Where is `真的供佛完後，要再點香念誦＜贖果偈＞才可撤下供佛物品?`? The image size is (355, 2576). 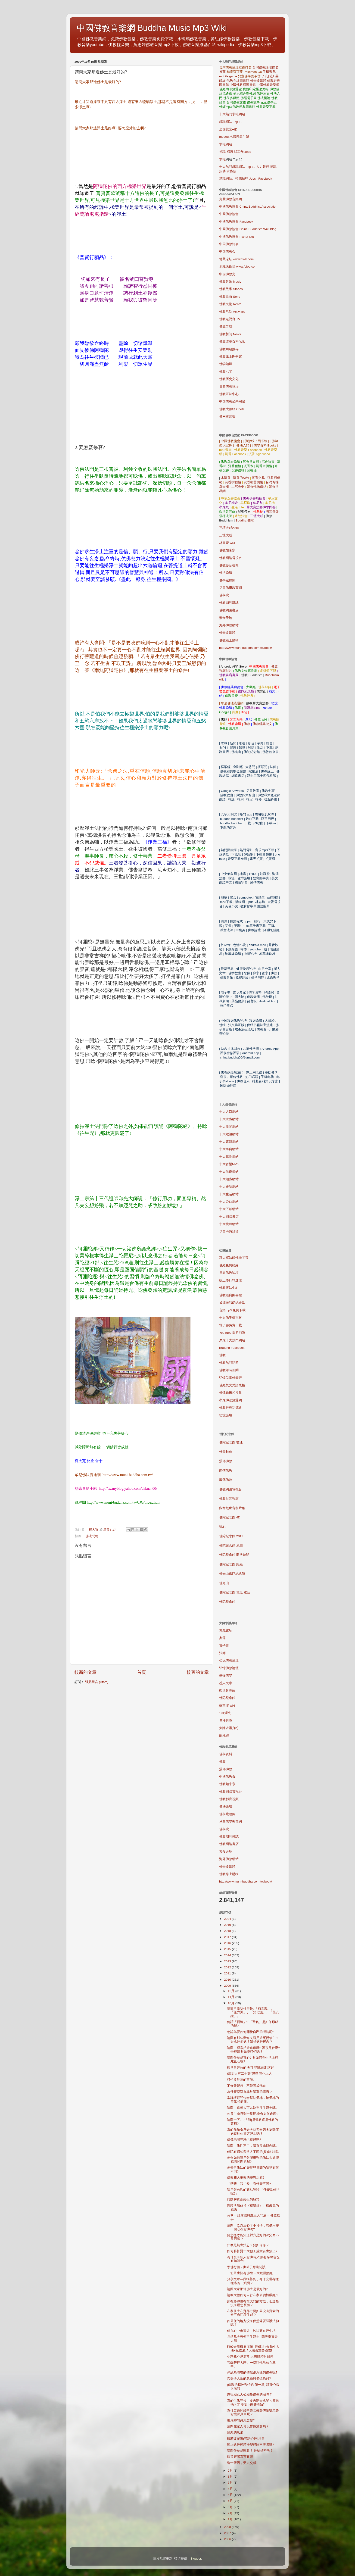 真的供佛完後，要再點香念誦＜贖果偈＞才可撤下供佛物品? is located at coordinates (253, 2402).